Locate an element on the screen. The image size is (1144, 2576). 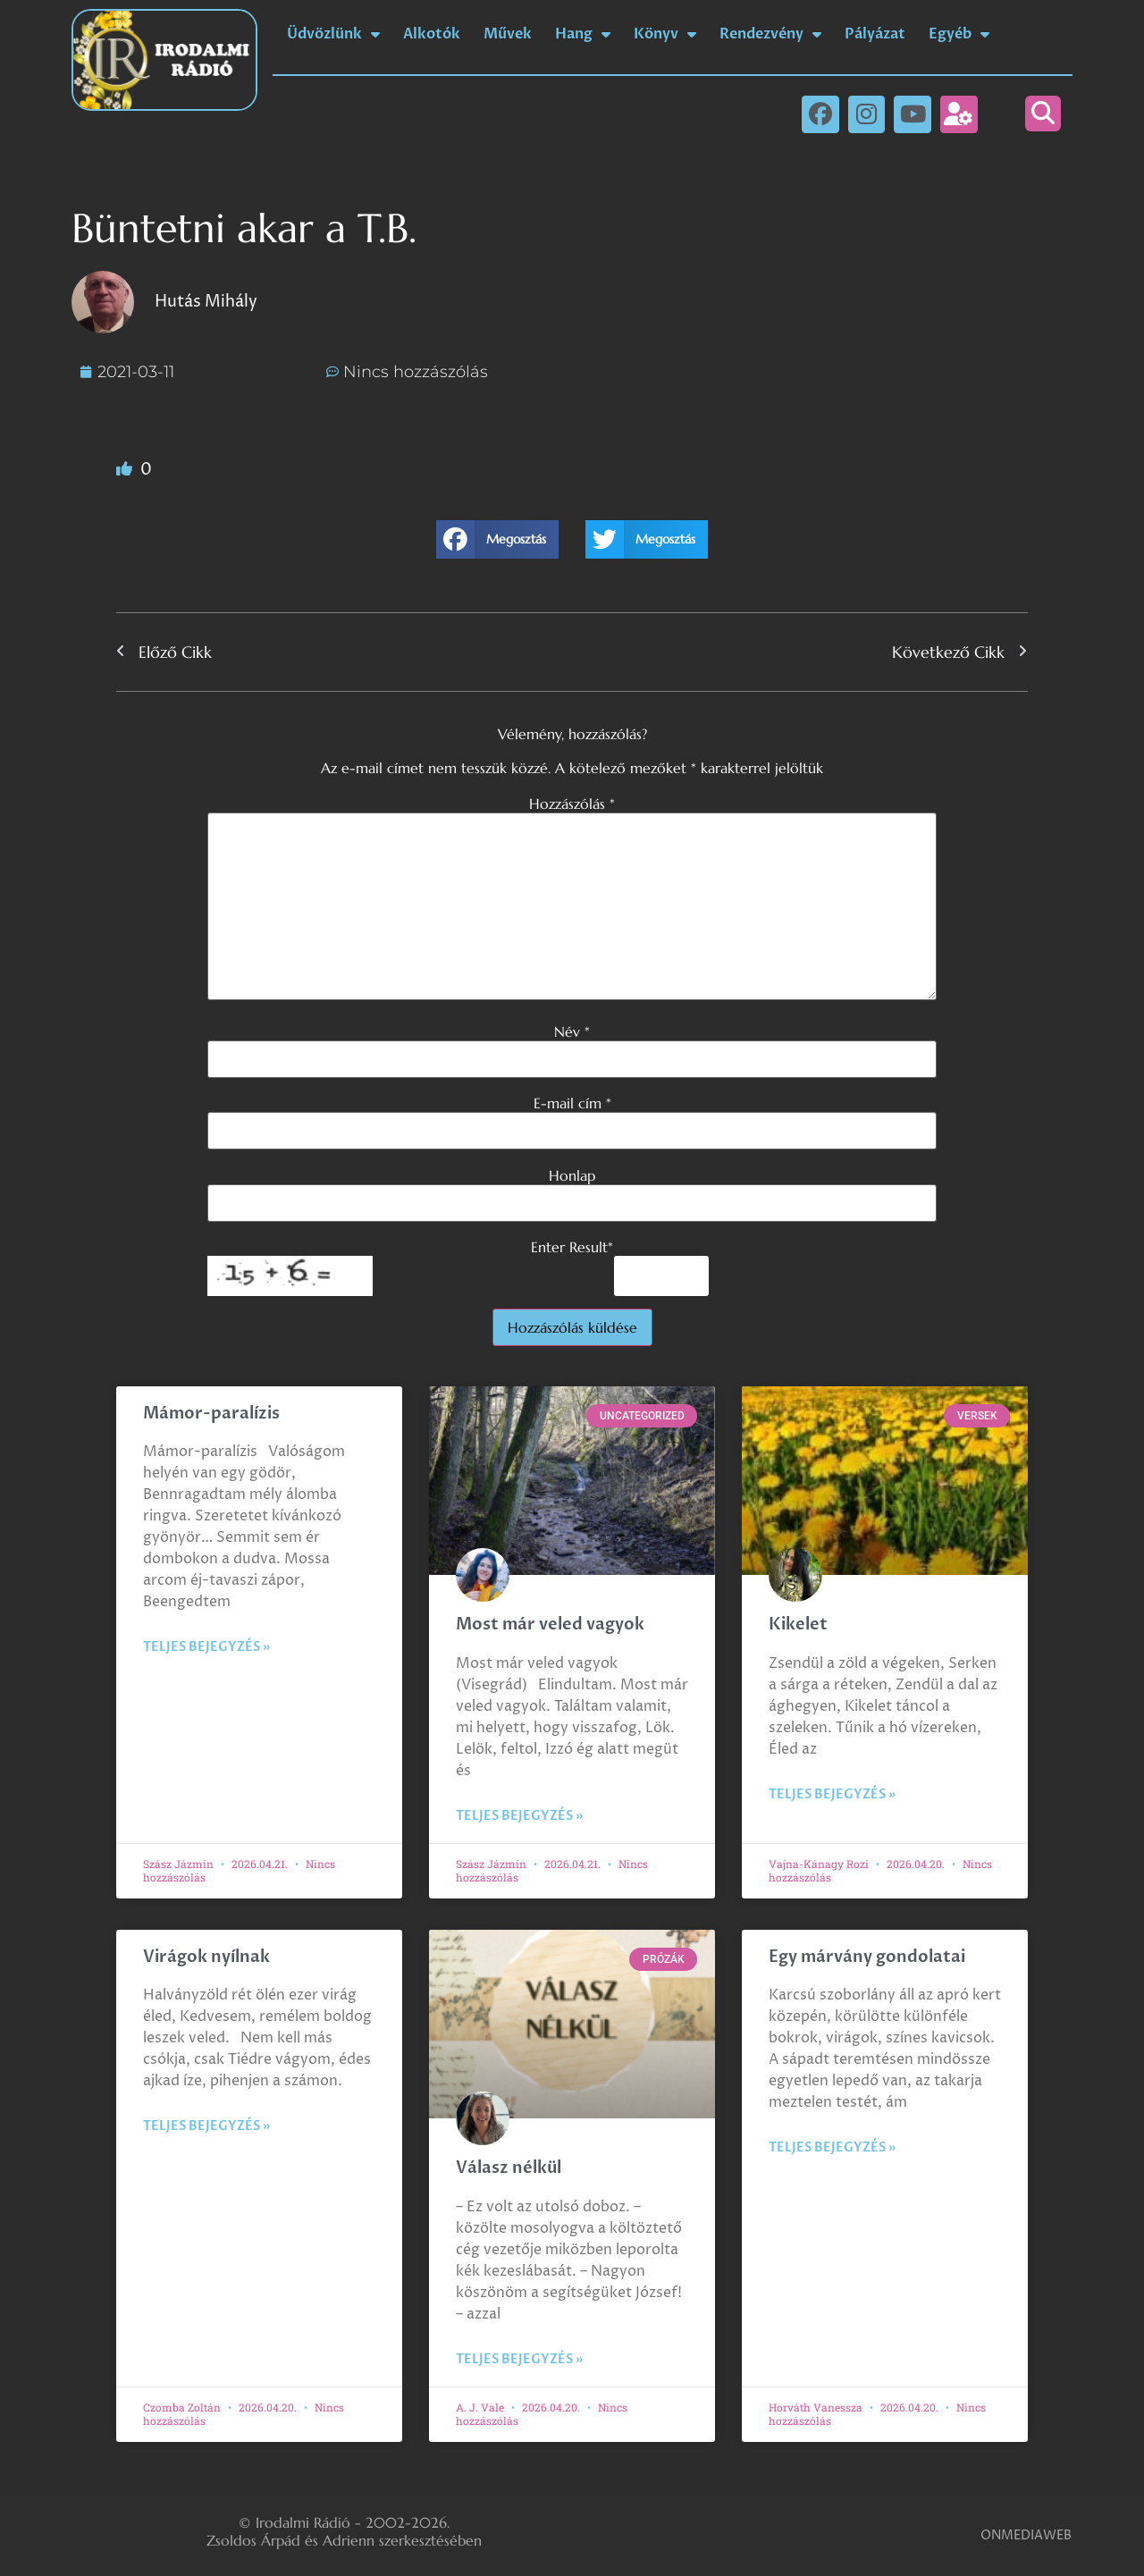
Egyéb is located at coordinates (959, 34).